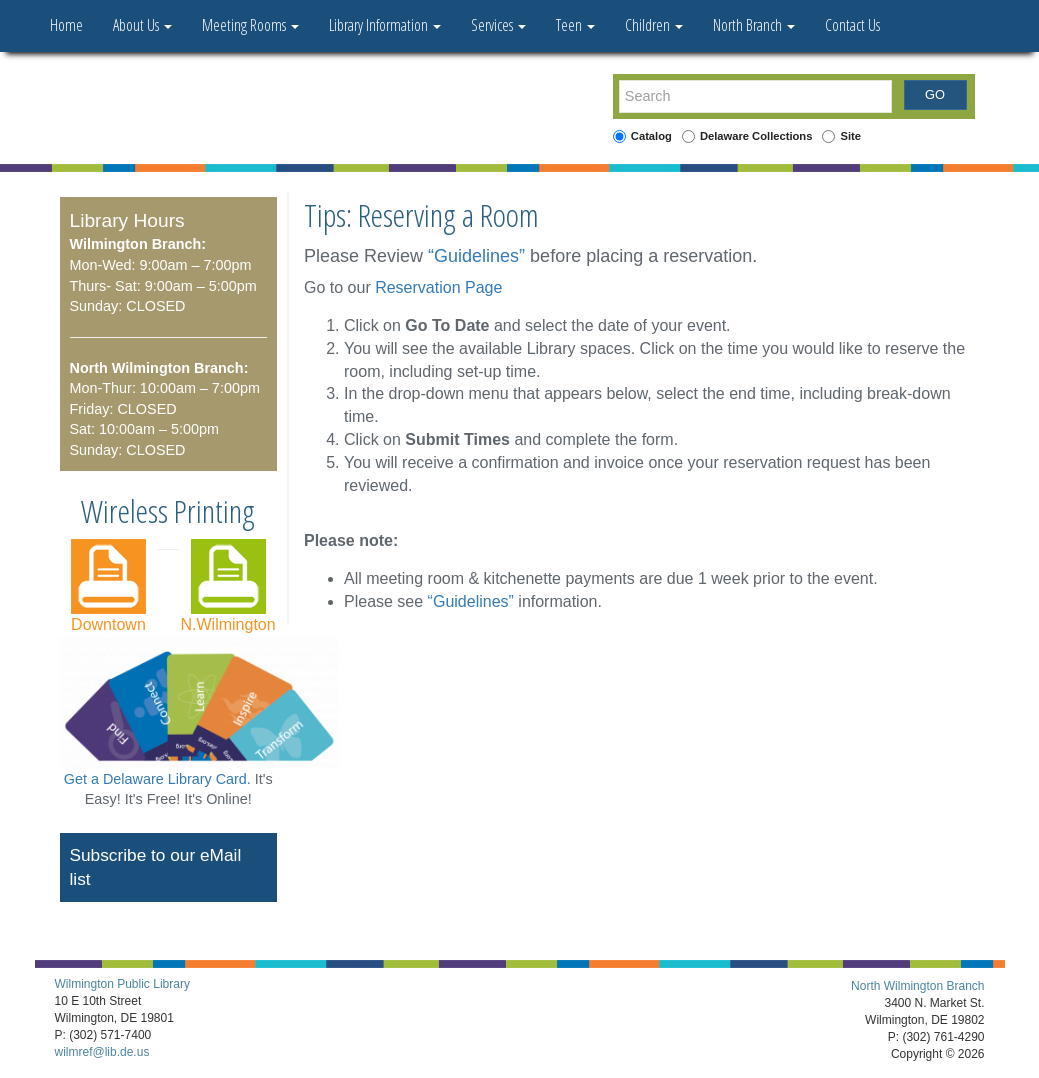  Describe the element at coordinates (754, 25) in the screenshot. I see `North Branch` at that location.